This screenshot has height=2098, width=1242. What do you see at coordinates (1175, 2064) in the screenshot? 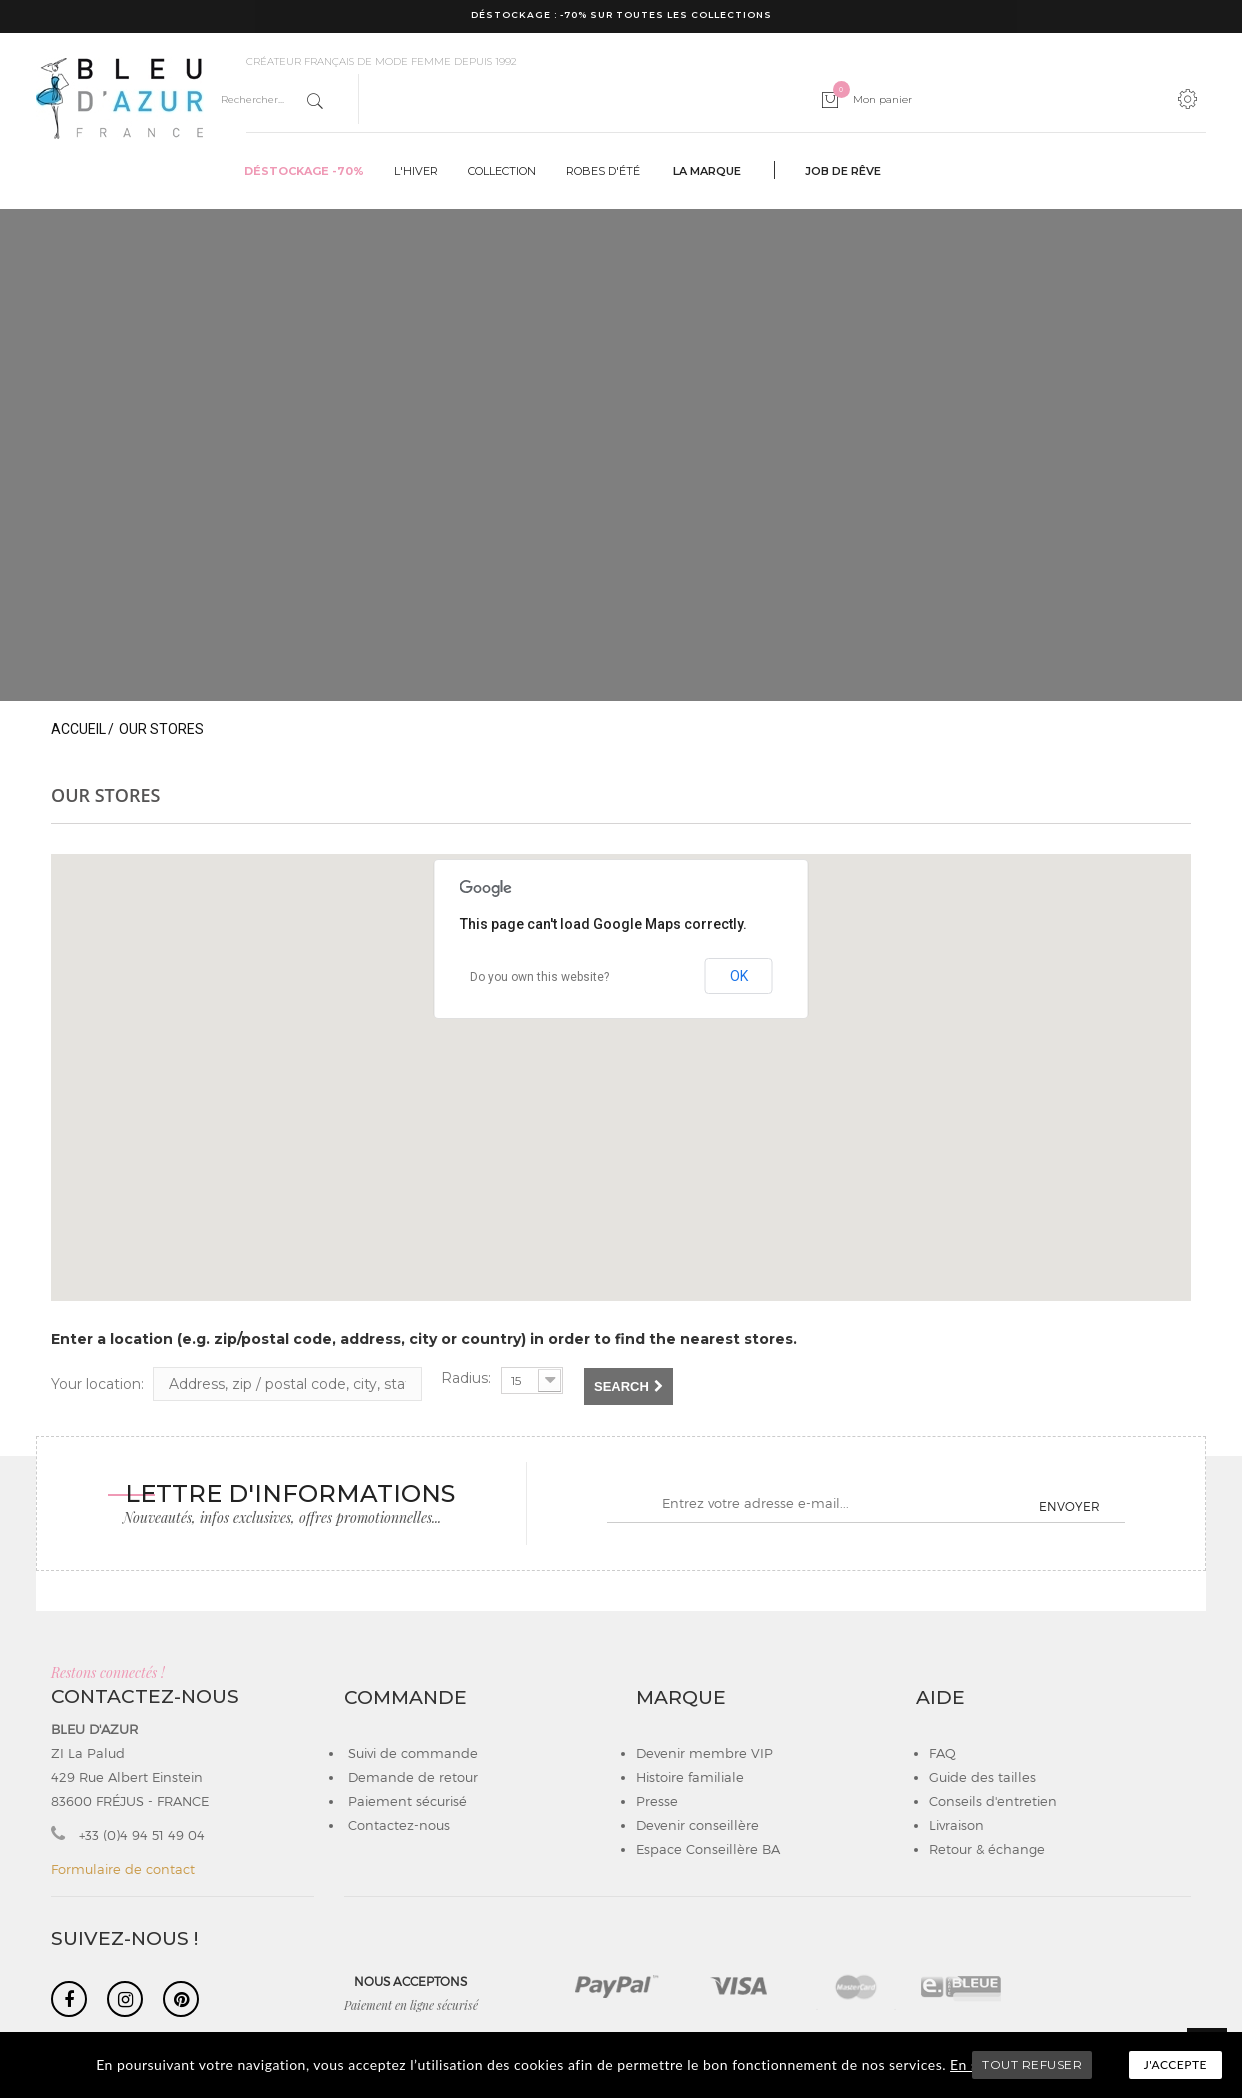
I see `J'accepte` at bounding box center [1175, 2064].